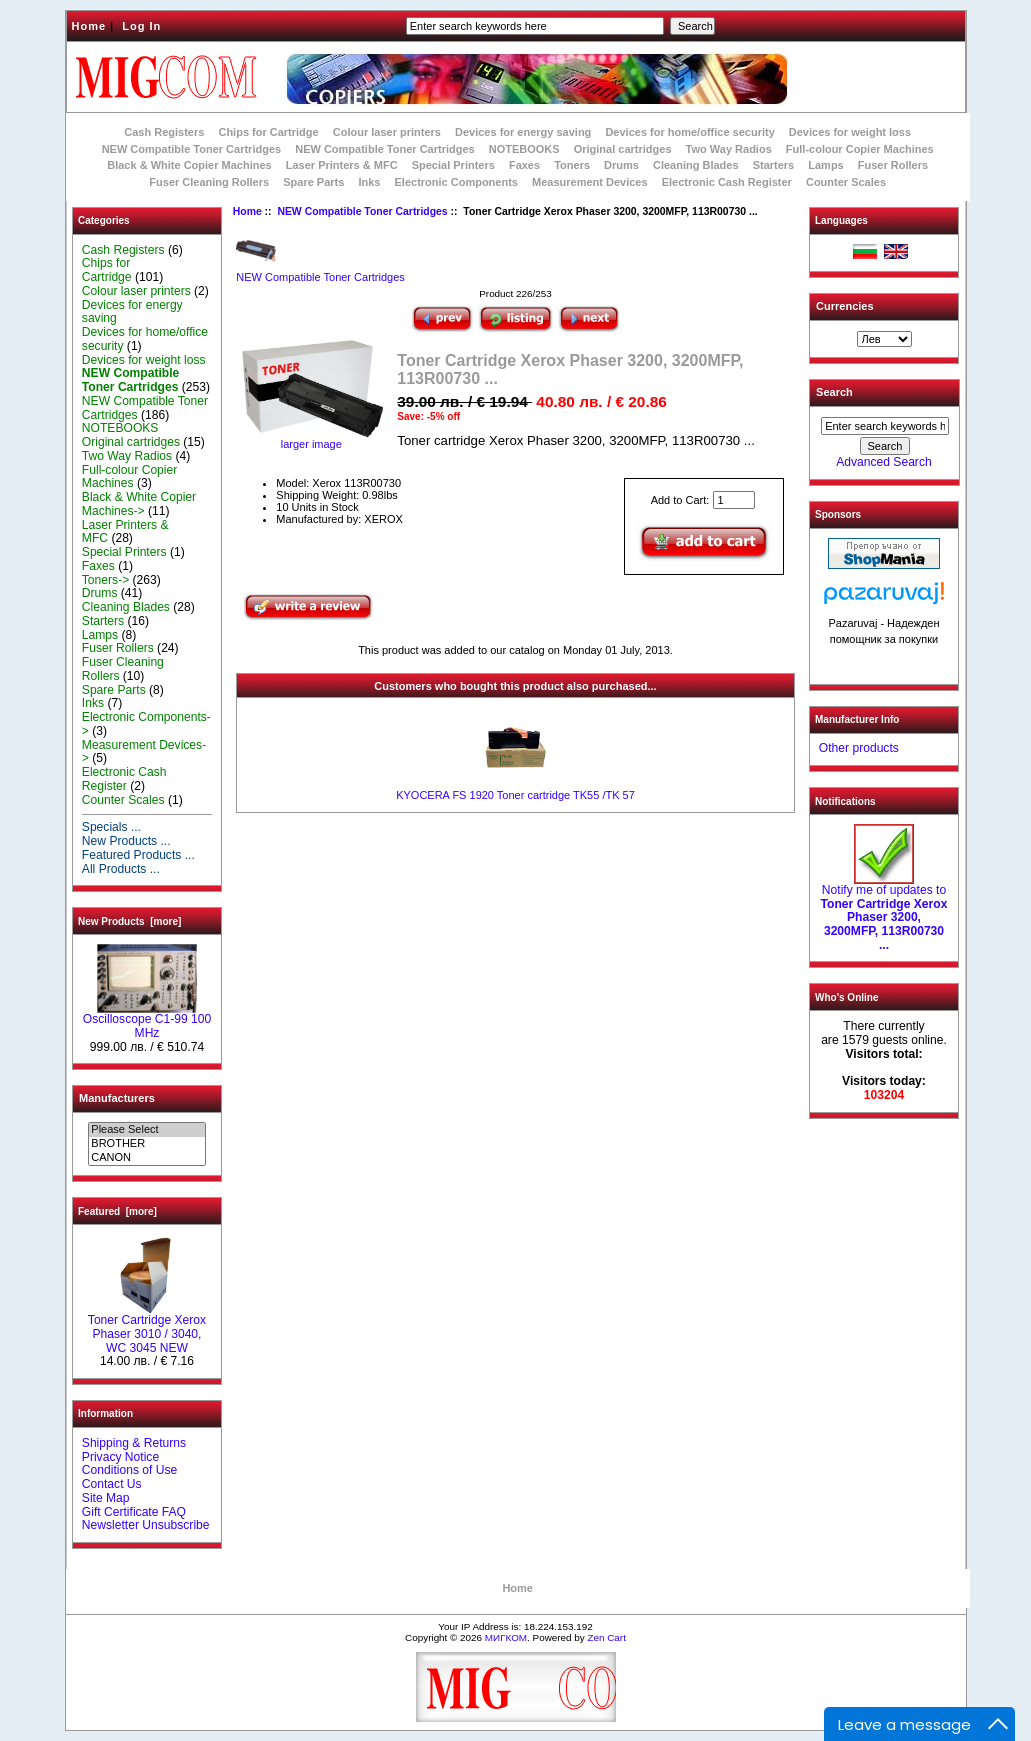 The image size is (1031, 1741). What do you see at coordinates (387, 132) in the screenshot?
I see `Colour laser printers` at bounding box center [387, 132].